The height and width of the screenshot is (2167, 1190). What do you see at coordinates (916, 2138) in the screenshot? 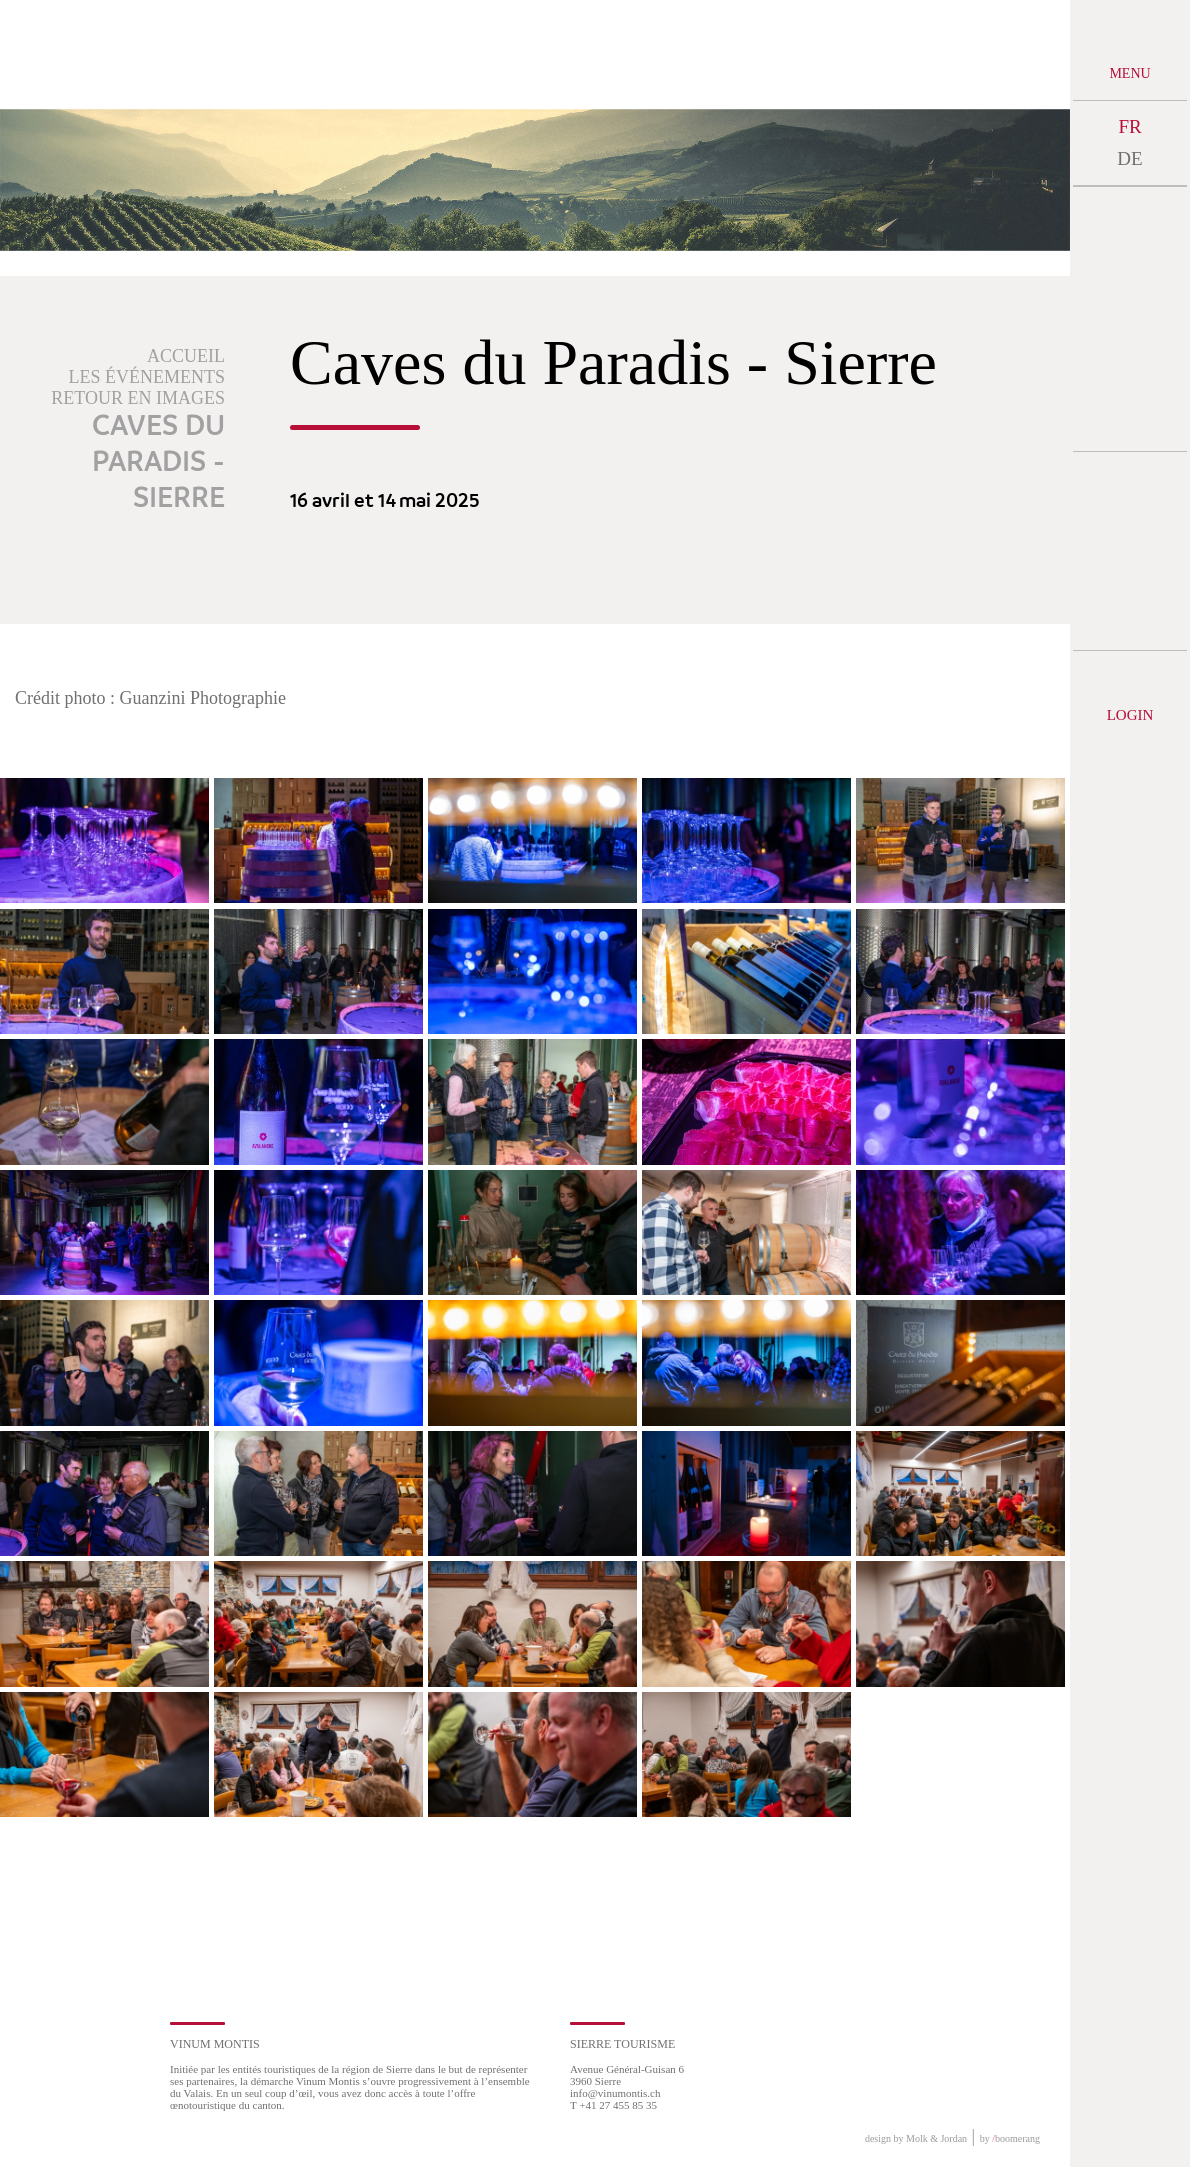
I see `design by Molk & Jordan` at bounding box center [916, 2138].